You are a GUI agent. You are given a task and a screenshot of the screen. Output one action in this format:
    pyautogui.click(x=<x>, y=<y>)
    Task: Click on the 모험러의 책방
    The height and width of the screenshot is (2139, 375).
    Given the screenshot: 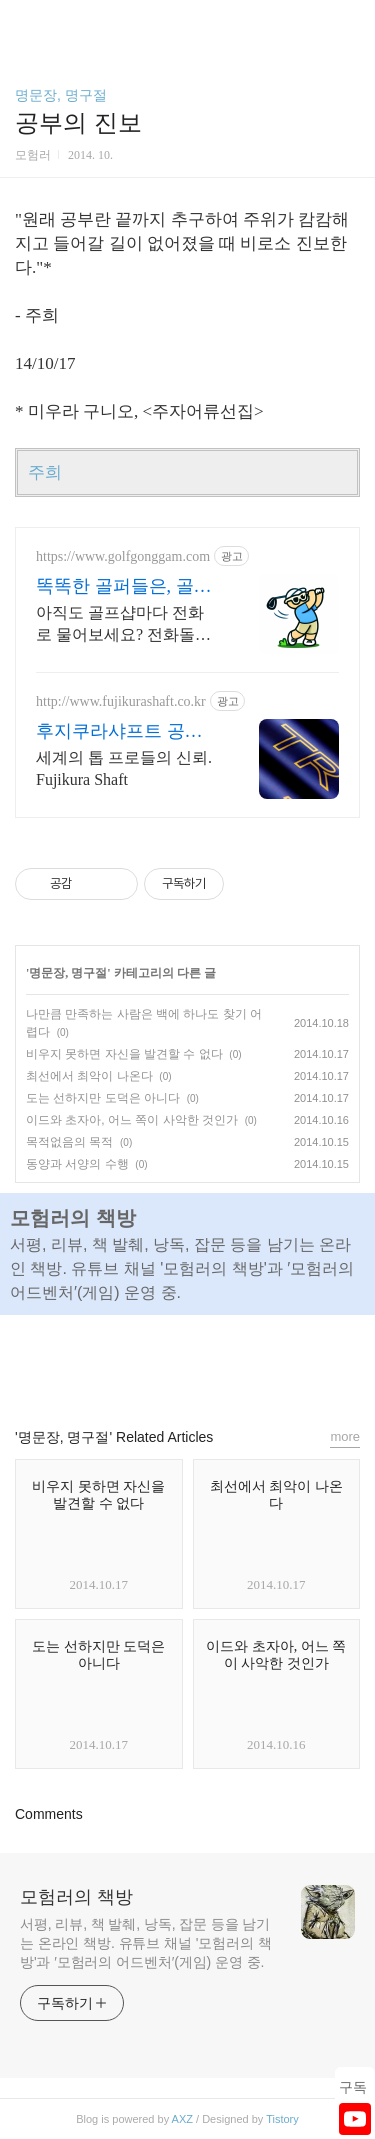 What is the action you would take?
    pyautogui.click(x=76, y=1897)
    